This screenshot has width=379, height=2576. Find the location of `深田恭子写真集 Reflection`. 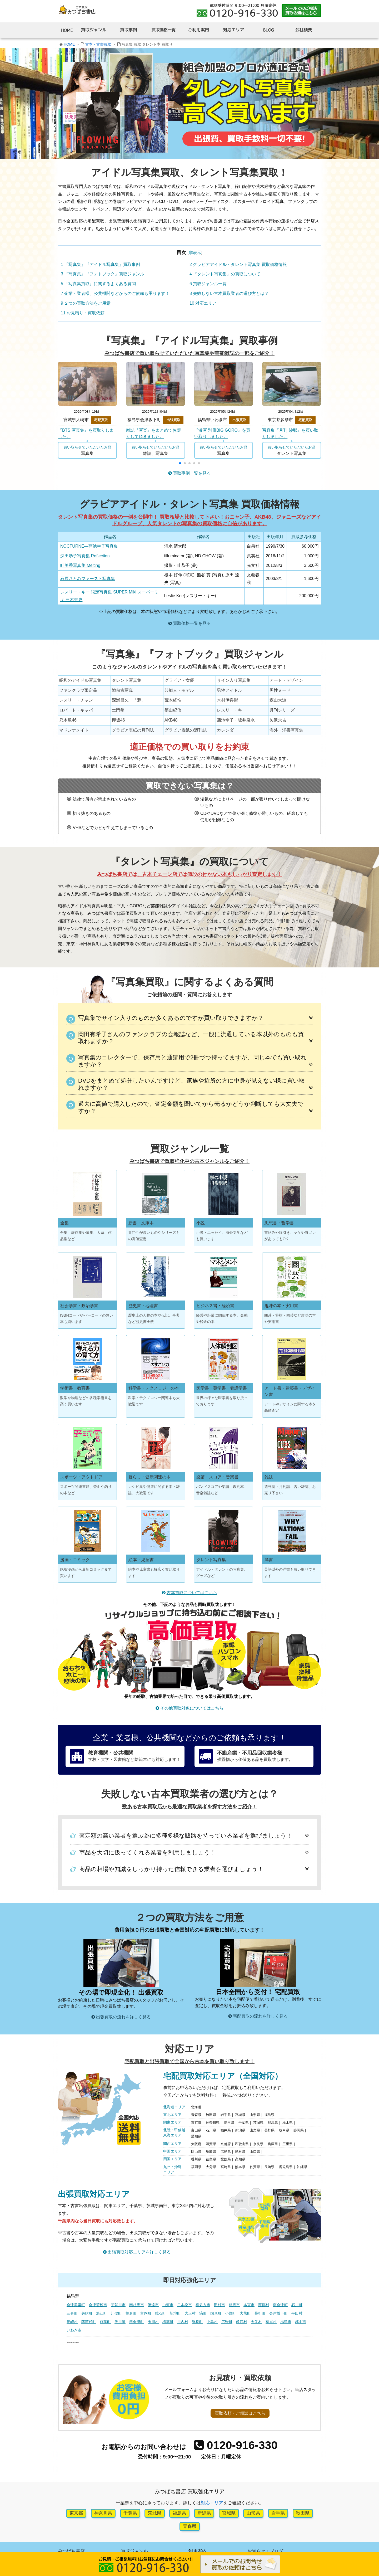

深田恭子写真集 Reflection is located at coordinates (85, 556).